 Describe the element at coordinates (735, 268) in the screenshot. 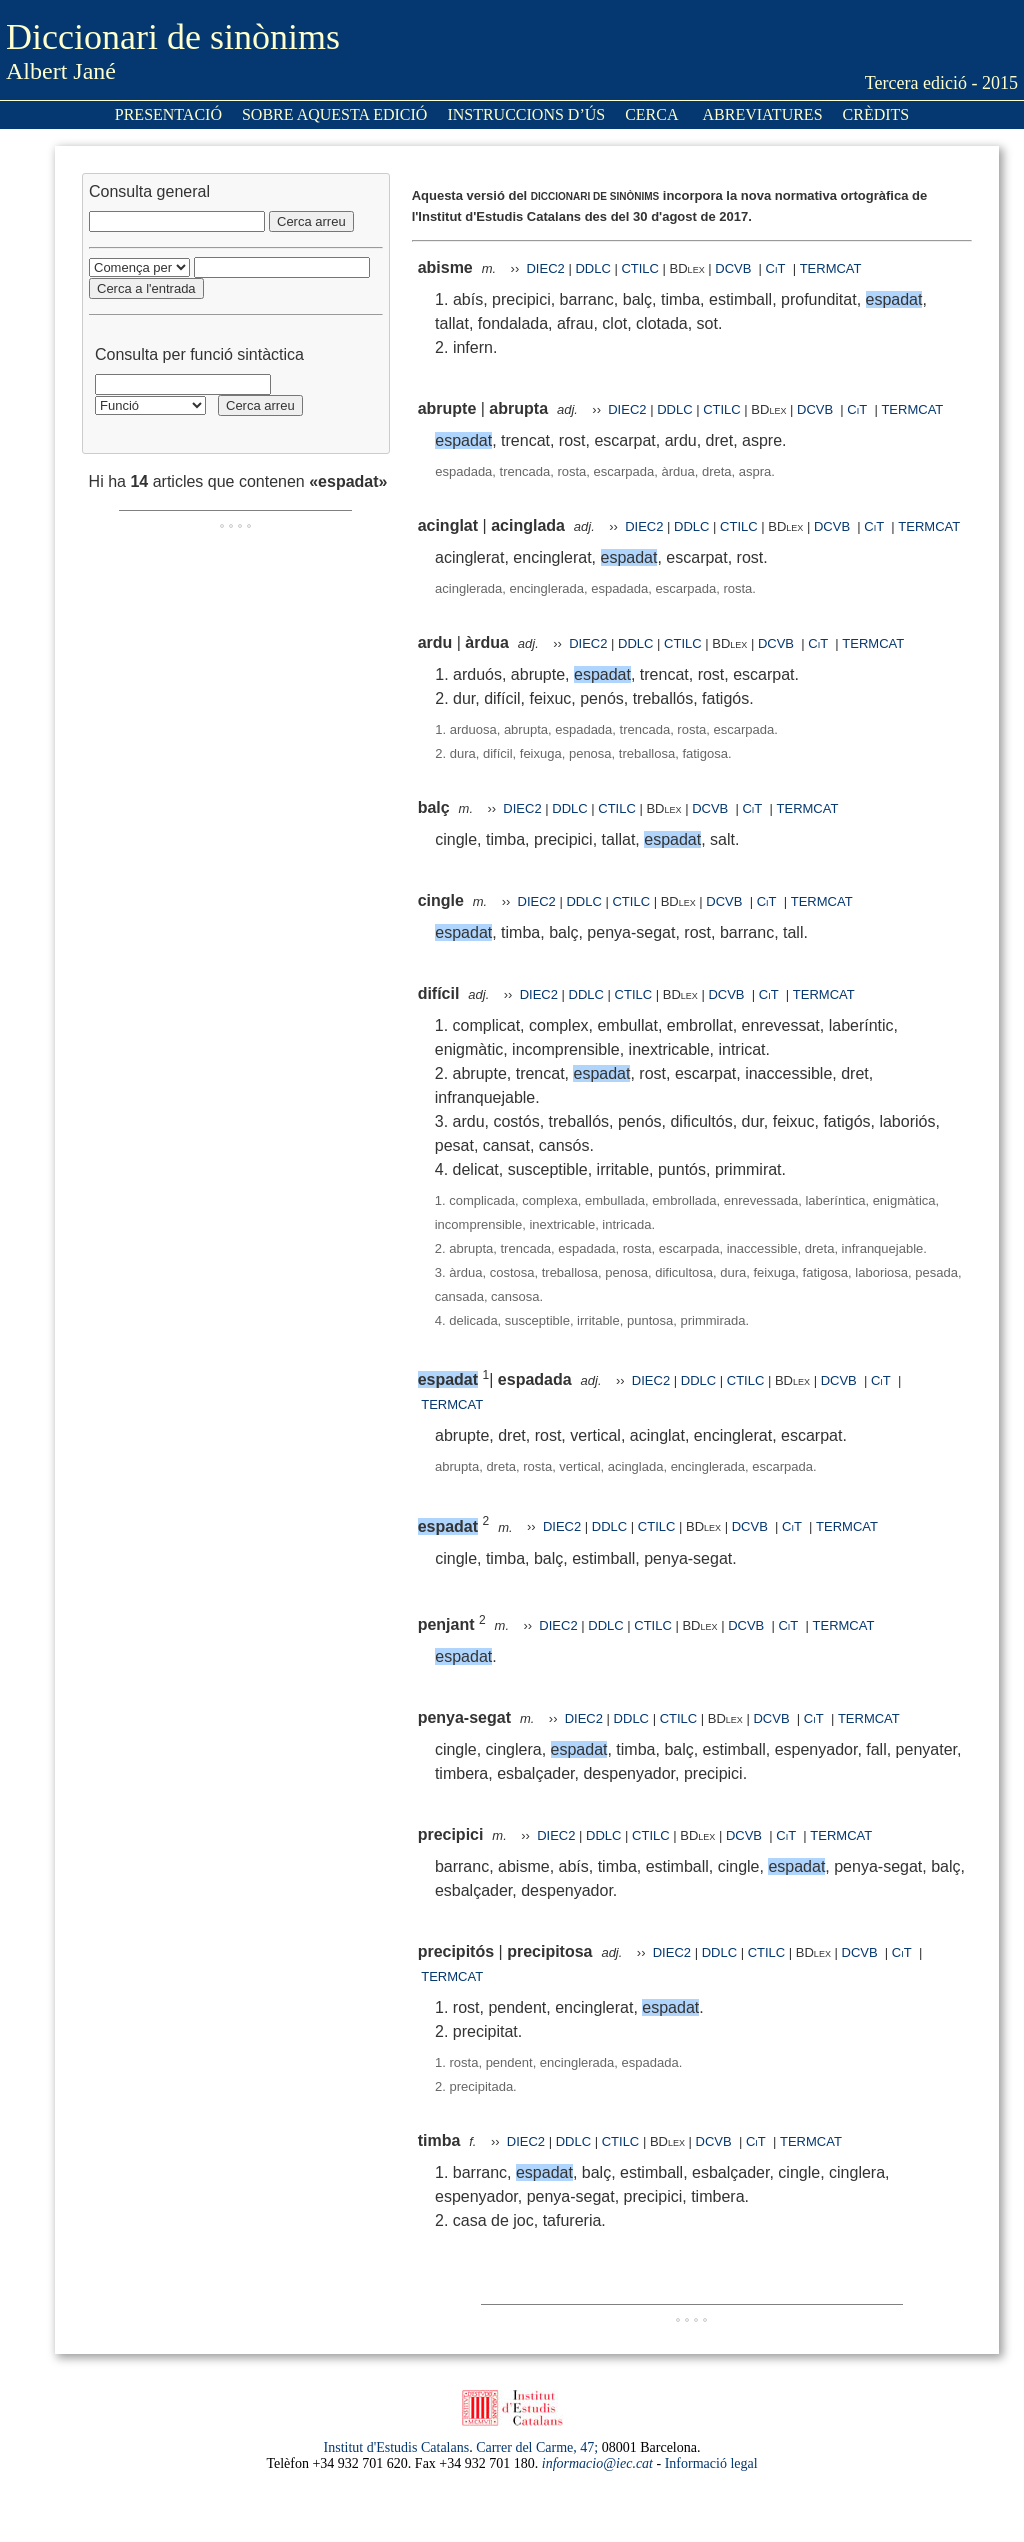

I see `DCVB` at that location.